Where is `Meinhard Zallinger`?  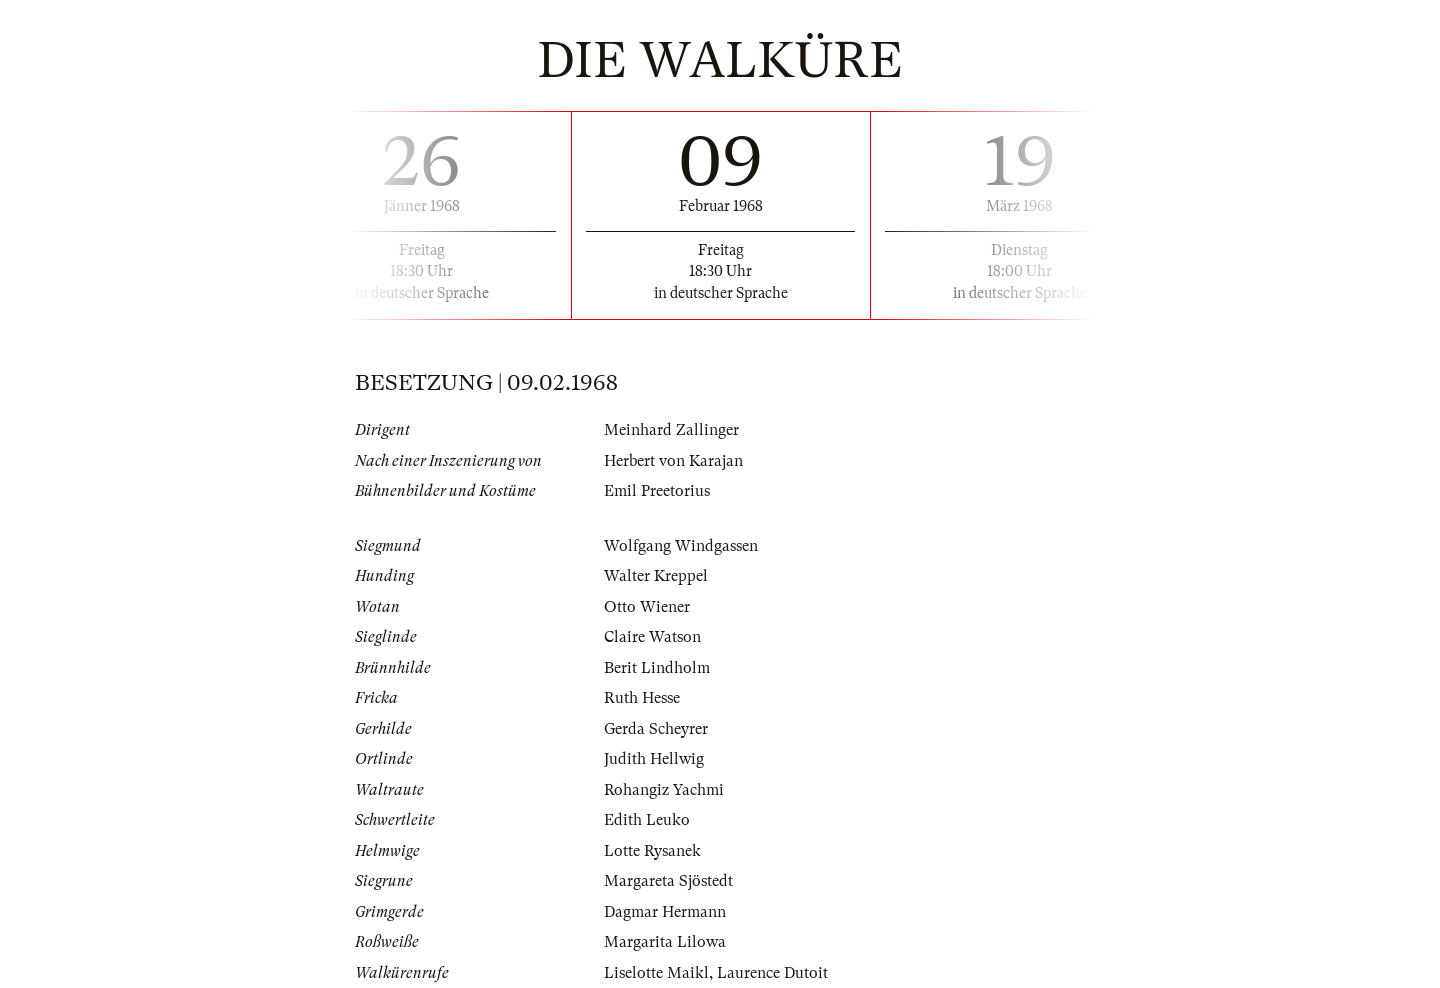 Meinhard Zallinger is located at coordinates (671, 430).